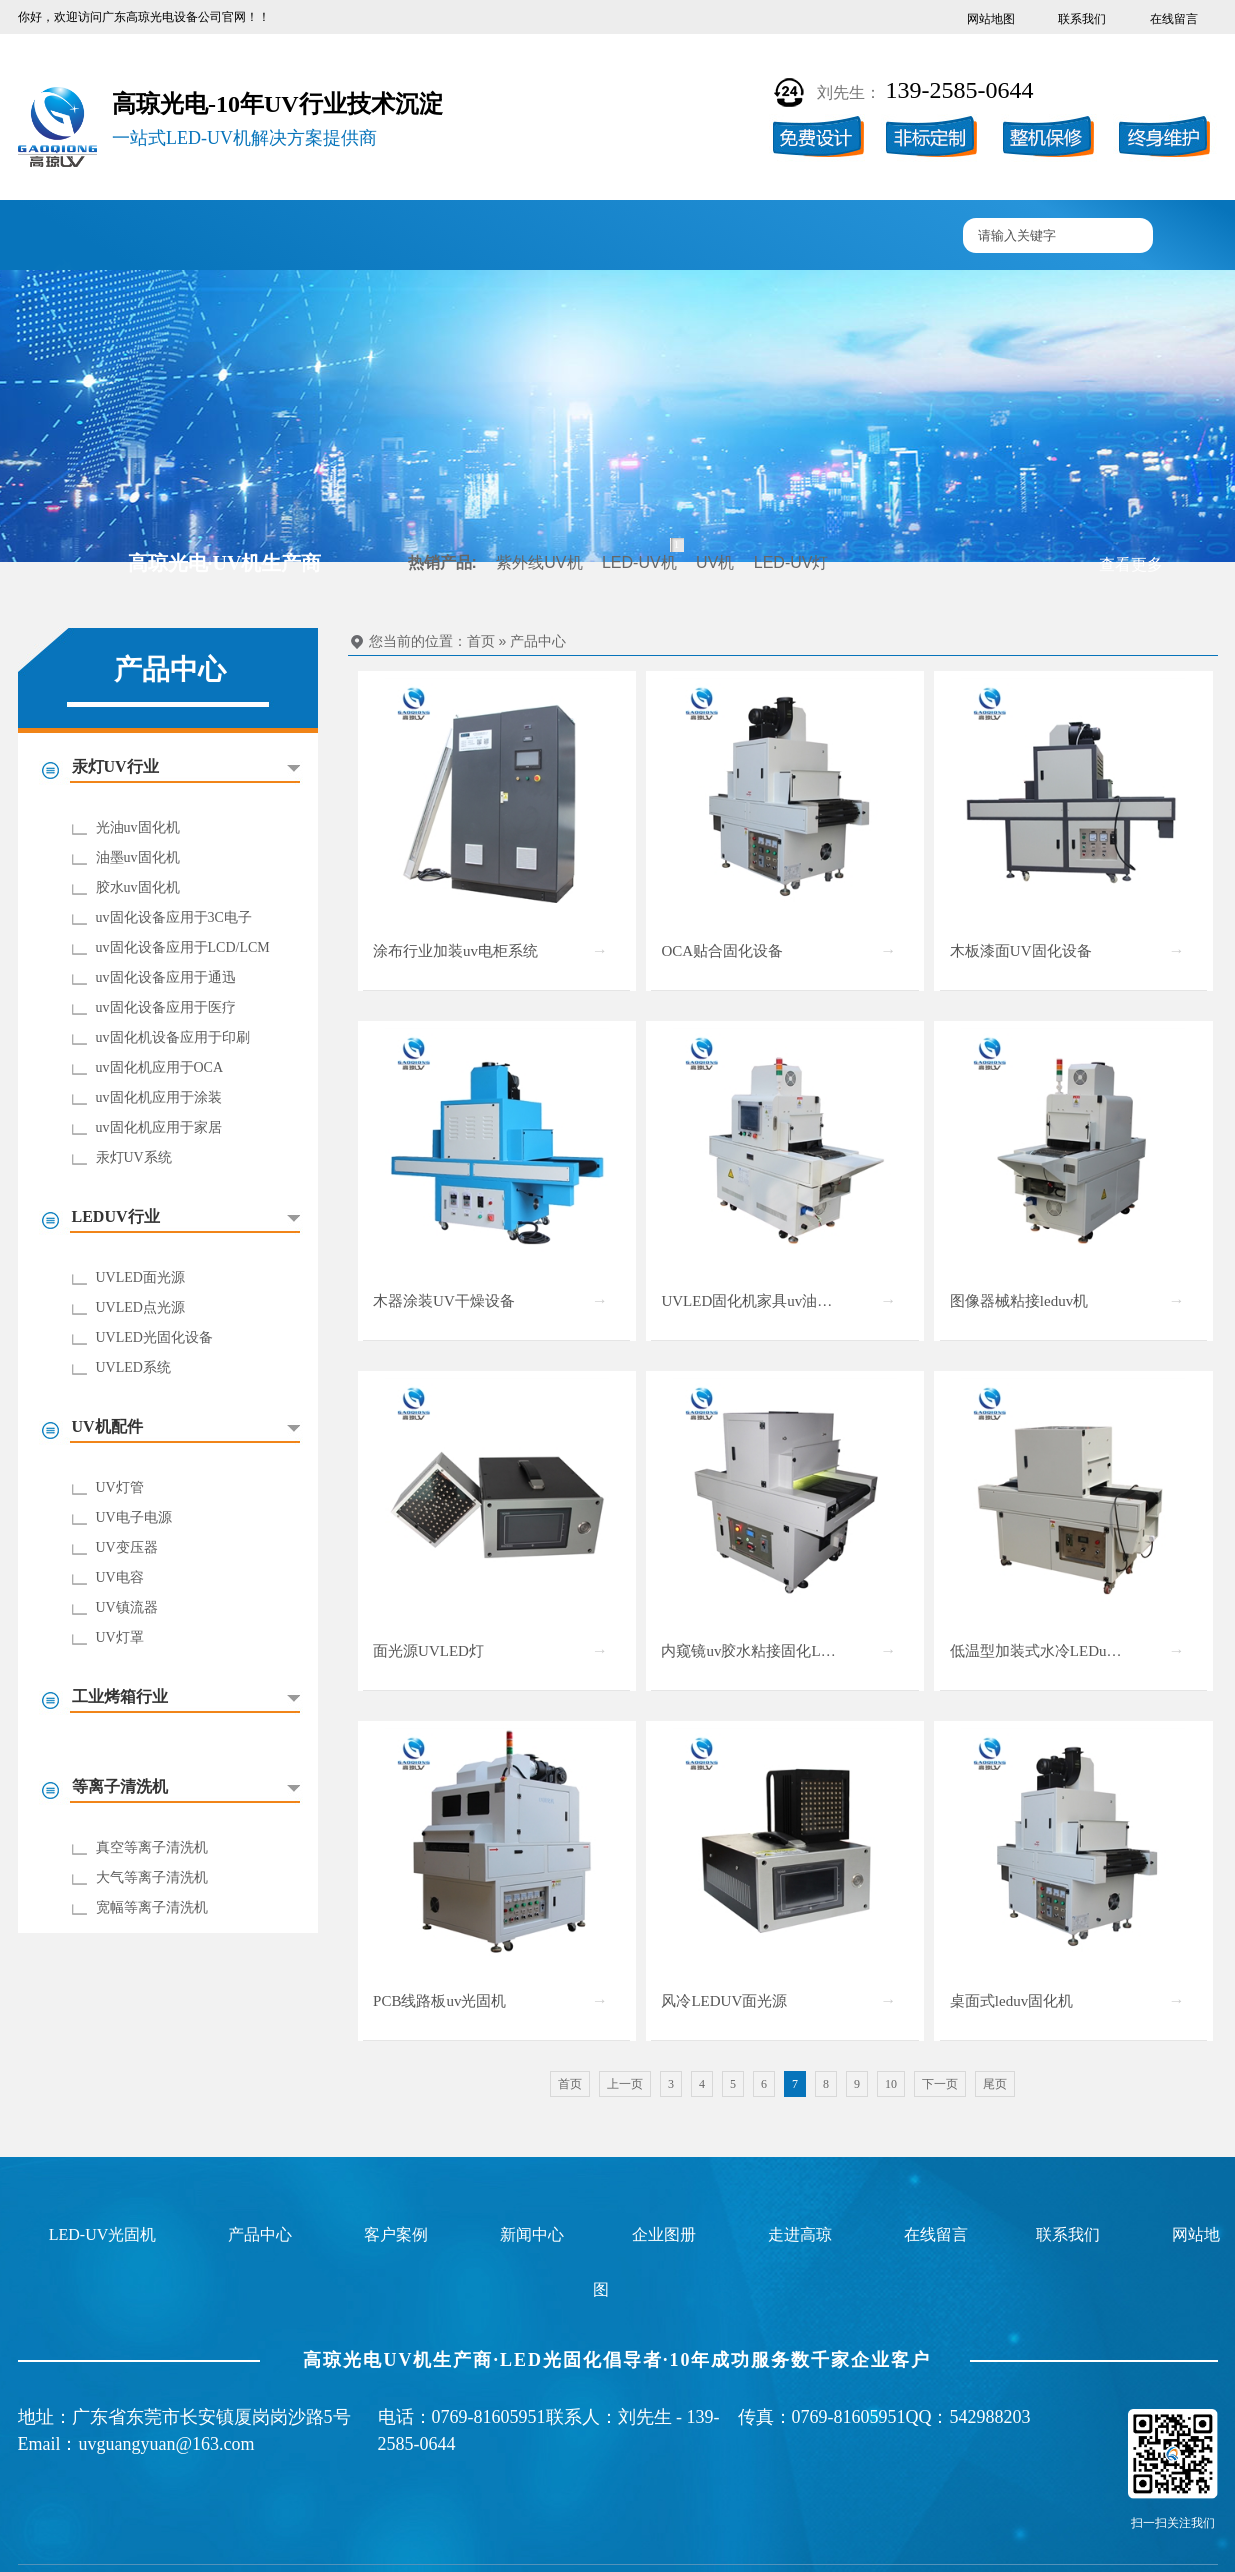  What do you see at coordinates (103, 2234) in the screenshot?
I see `LED-UV光固机` at bounding box center [103, 2234].